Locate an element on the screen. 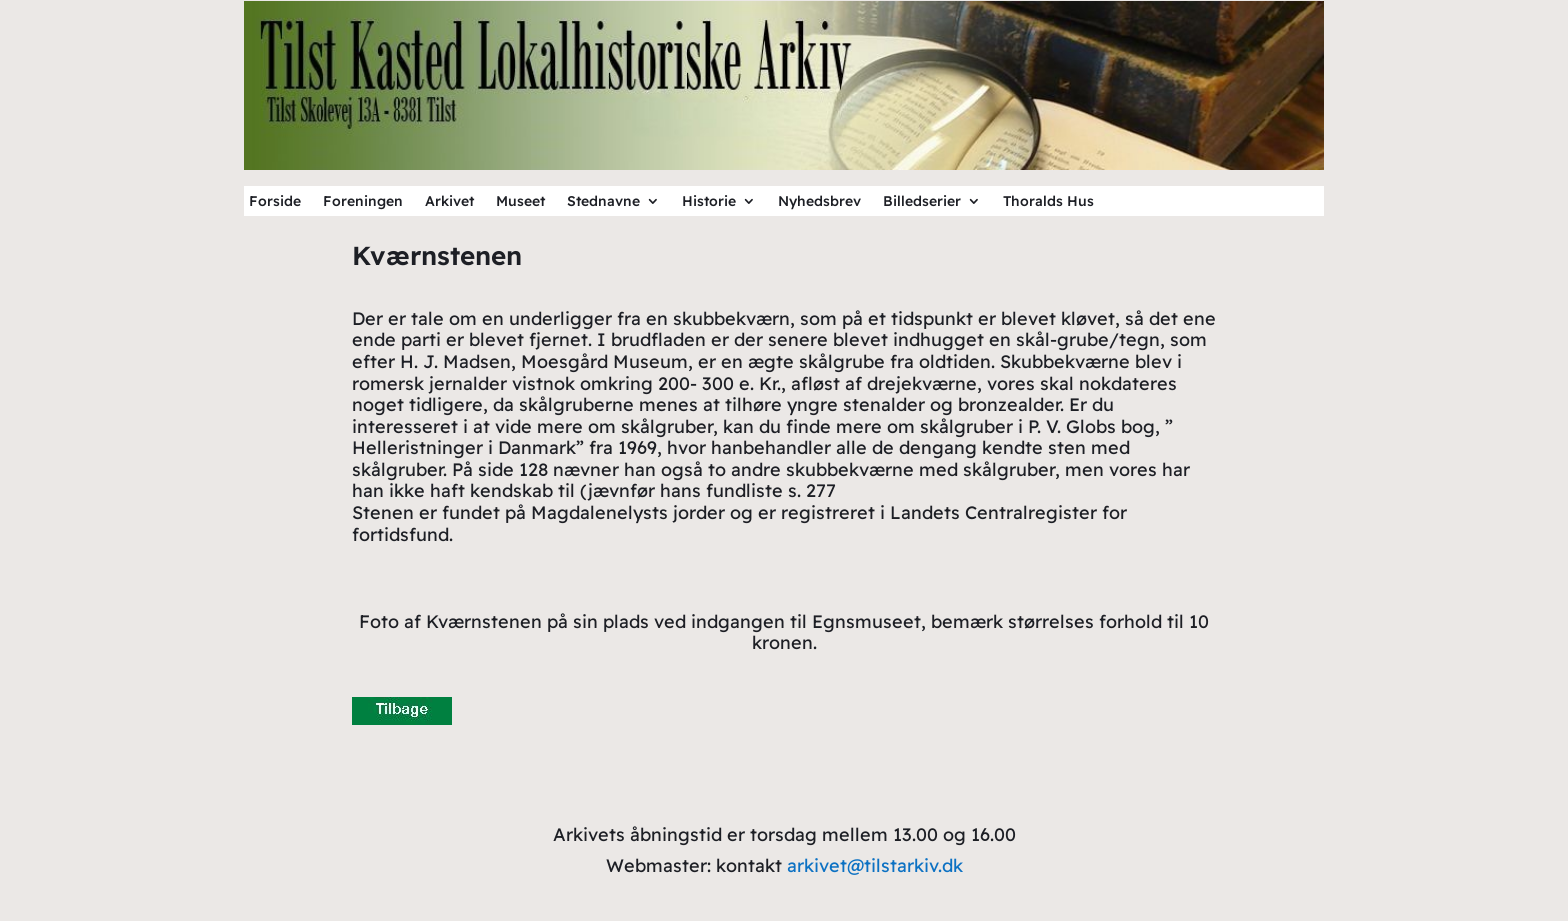 The image size is (1568, 921). Arkivet is located at coordinates (449, 202).